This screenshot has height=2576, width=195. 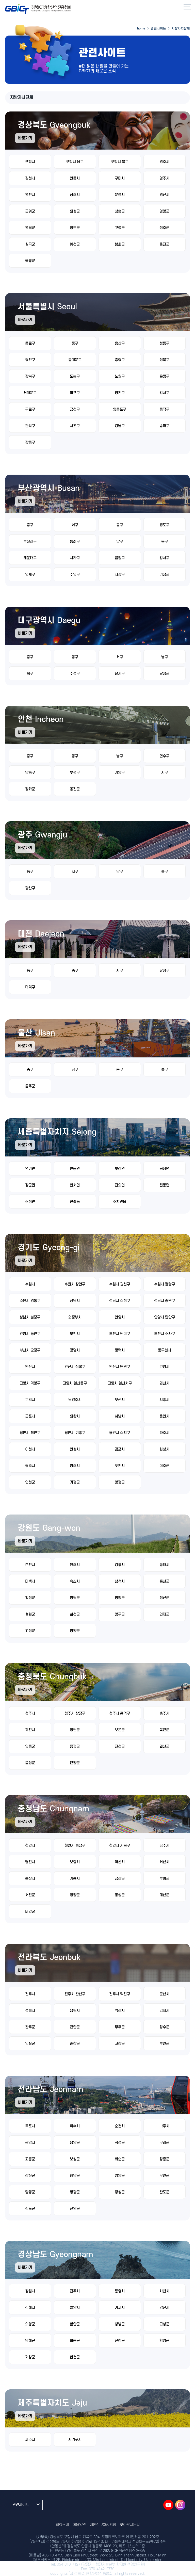 I want to click on 남동구, so click(x=30, y=772).